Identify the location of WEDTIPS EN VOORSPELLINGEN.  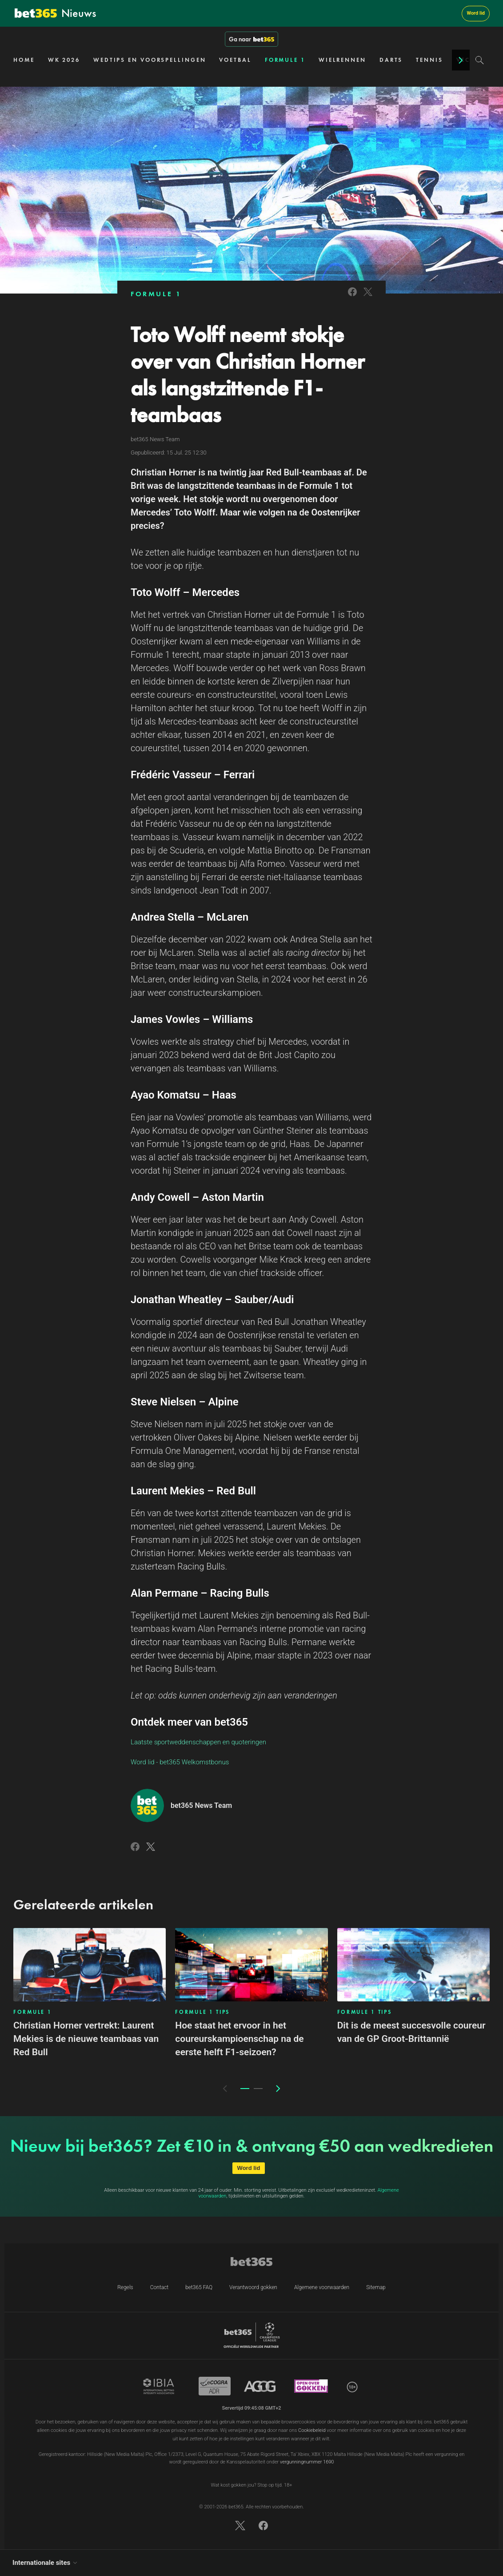
(149, 60).